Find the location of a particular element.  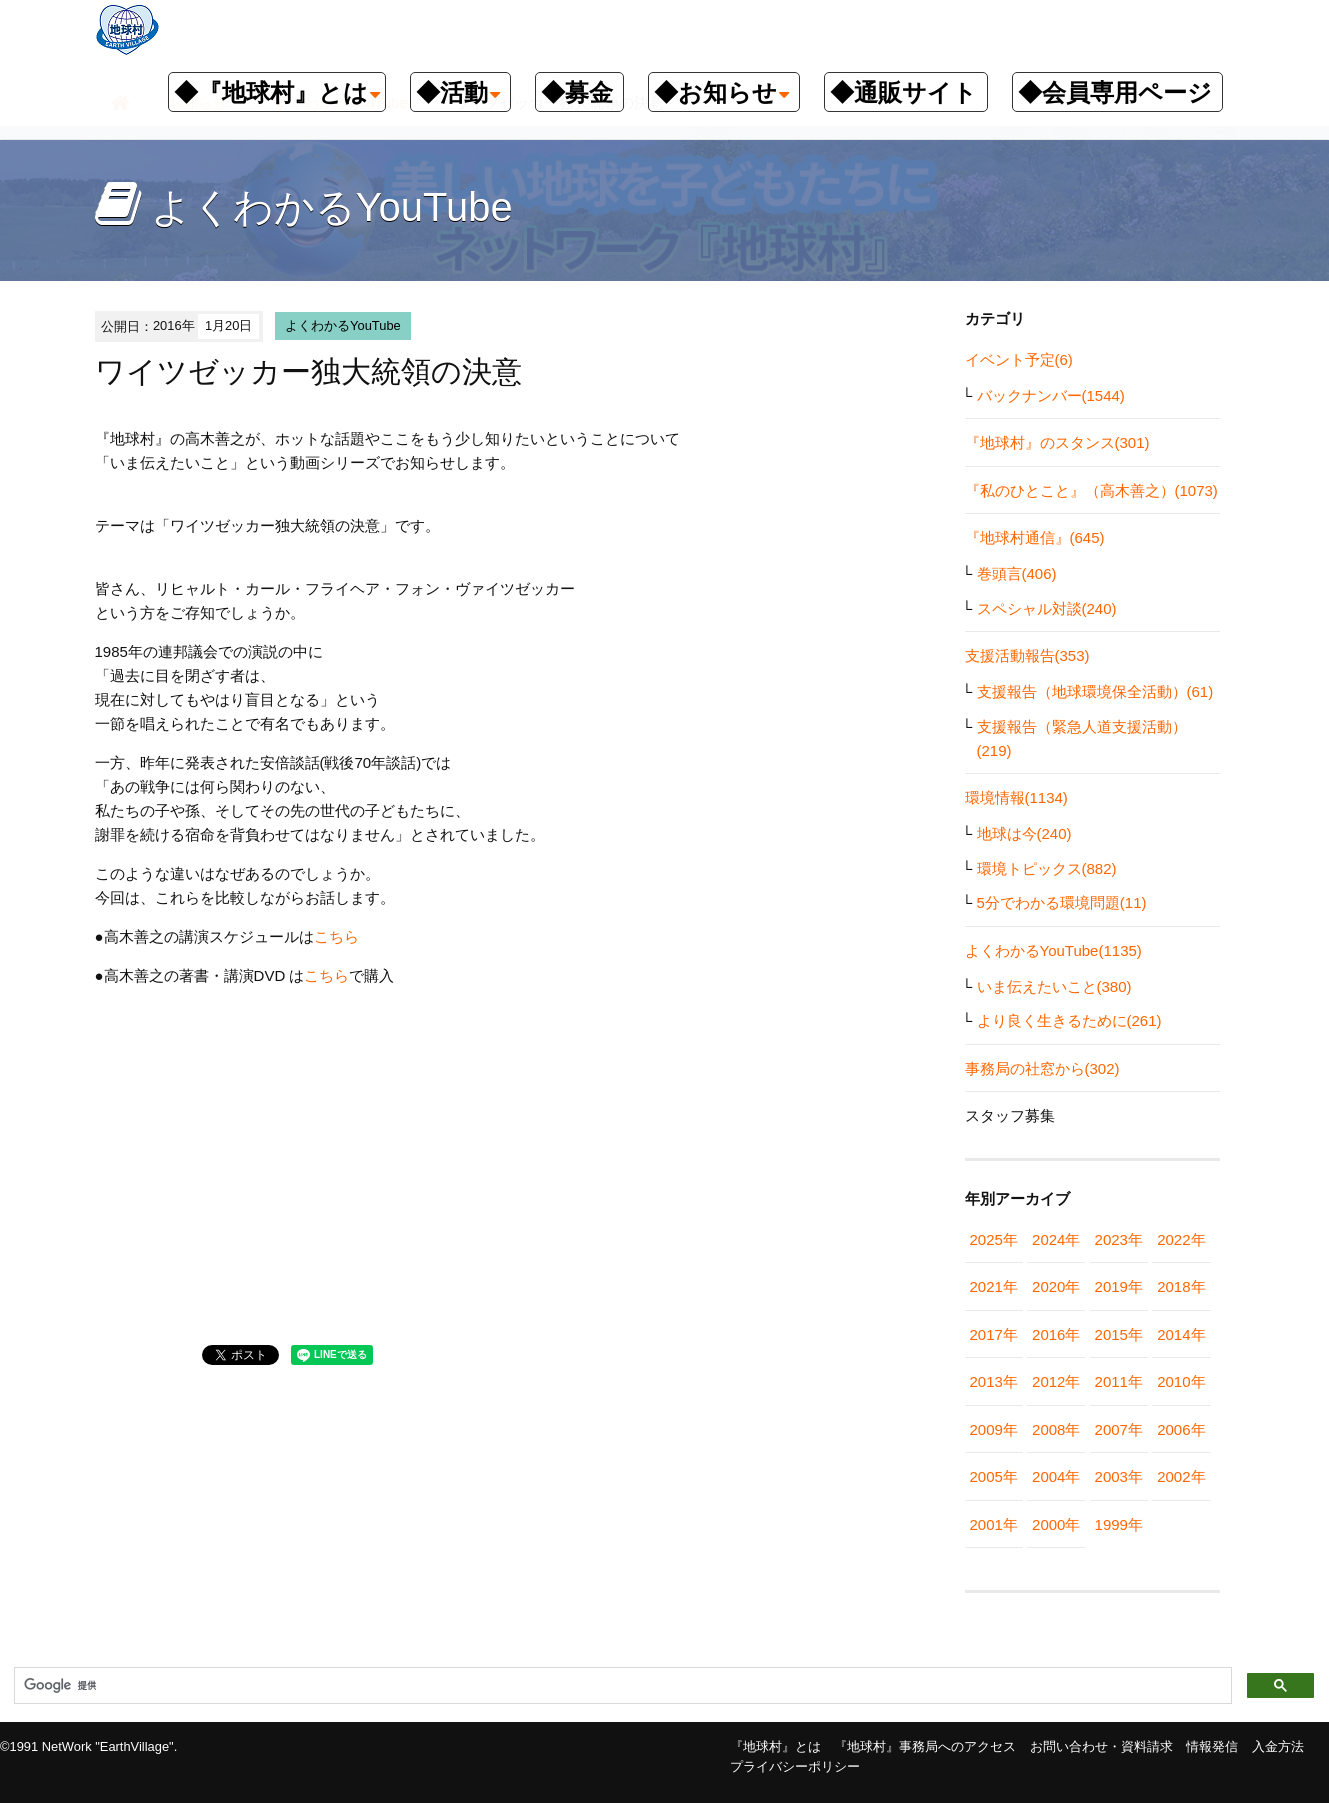

2017年 is located at coordinates (994, 1334).